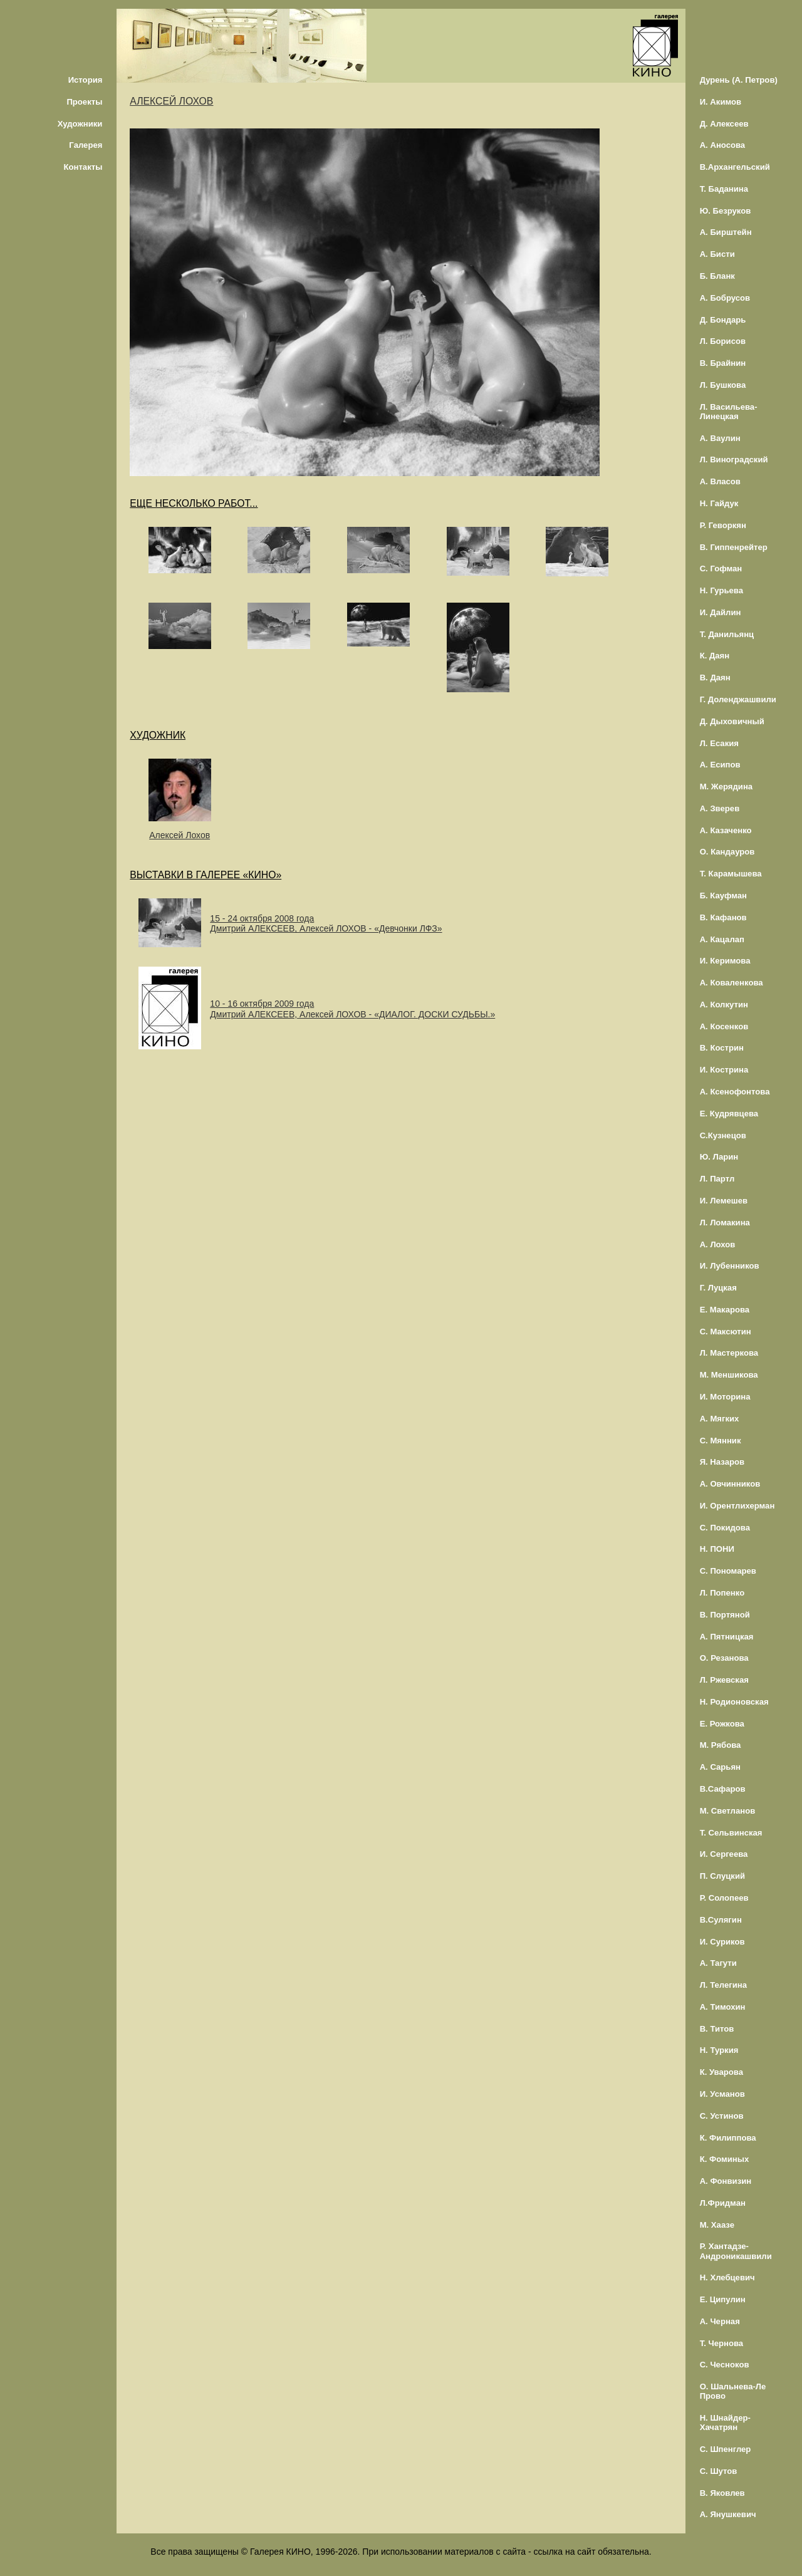  Describe the element at coordinates (715, 677) in the screenshot. I see `В. Даян` at that location.